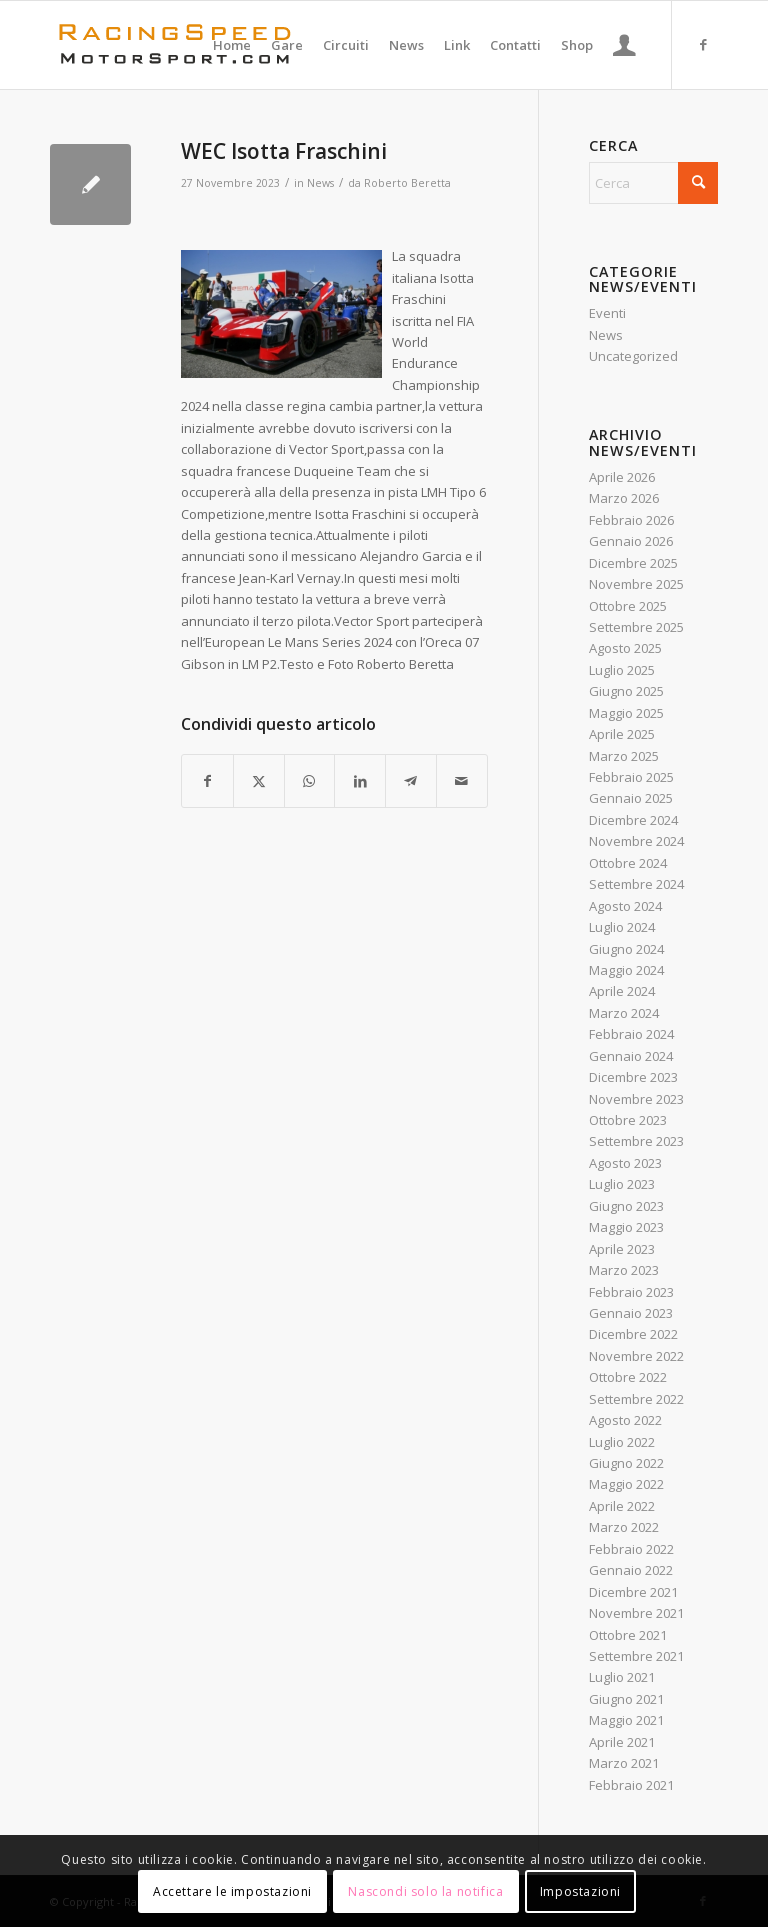  I want to click on Settembre 2022, so click(636, 1399).